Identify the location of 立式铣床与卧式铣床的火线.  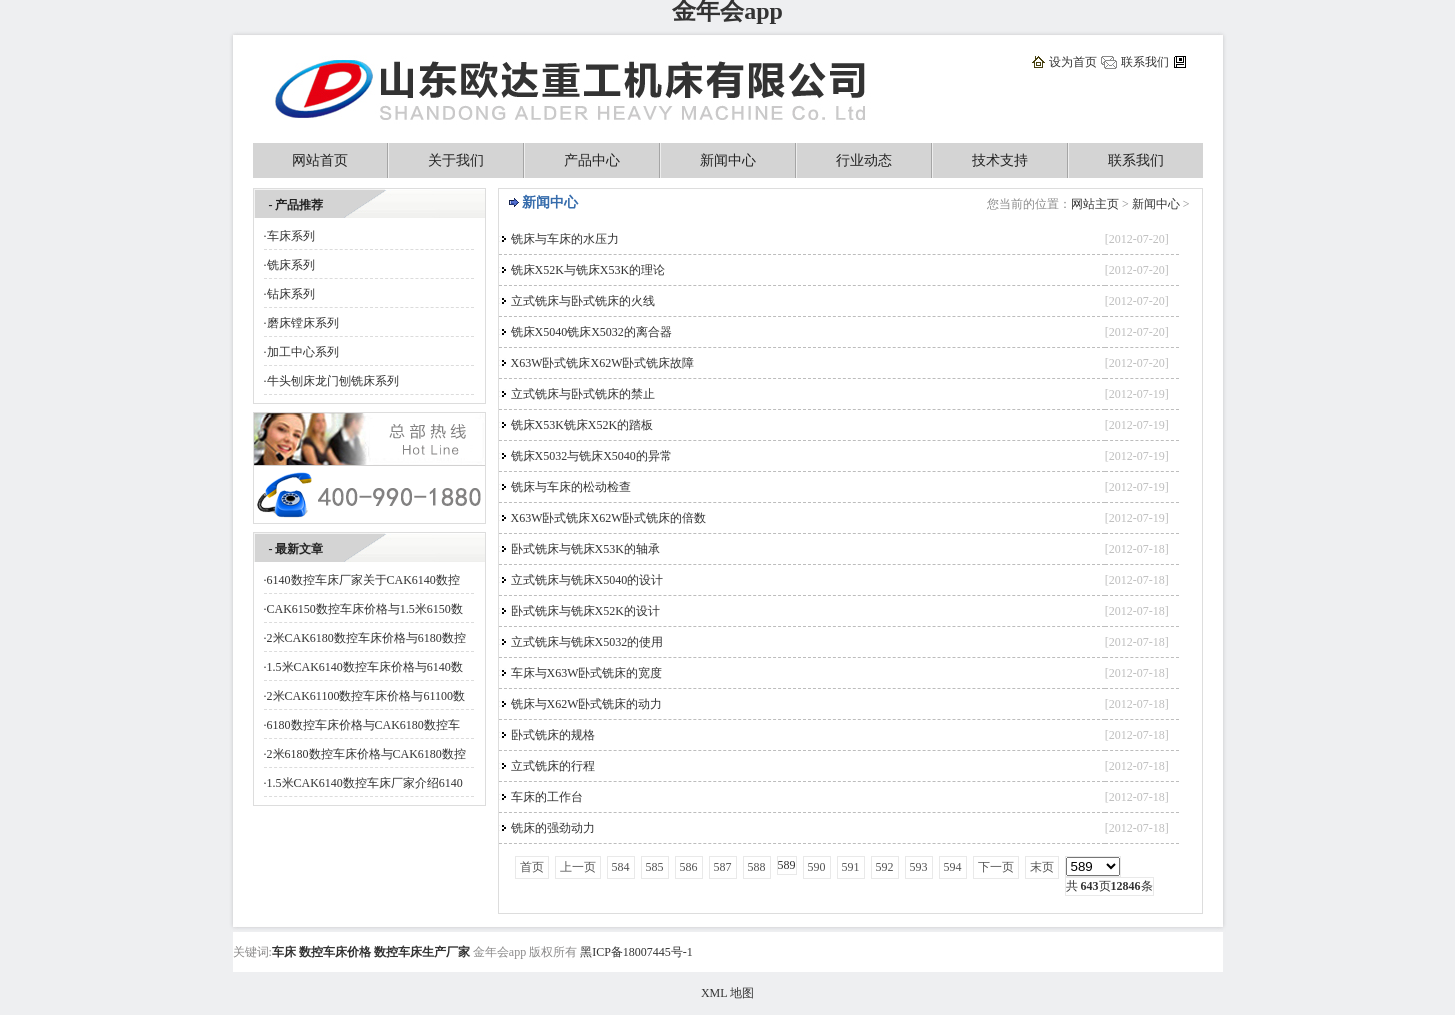
(583, 301).